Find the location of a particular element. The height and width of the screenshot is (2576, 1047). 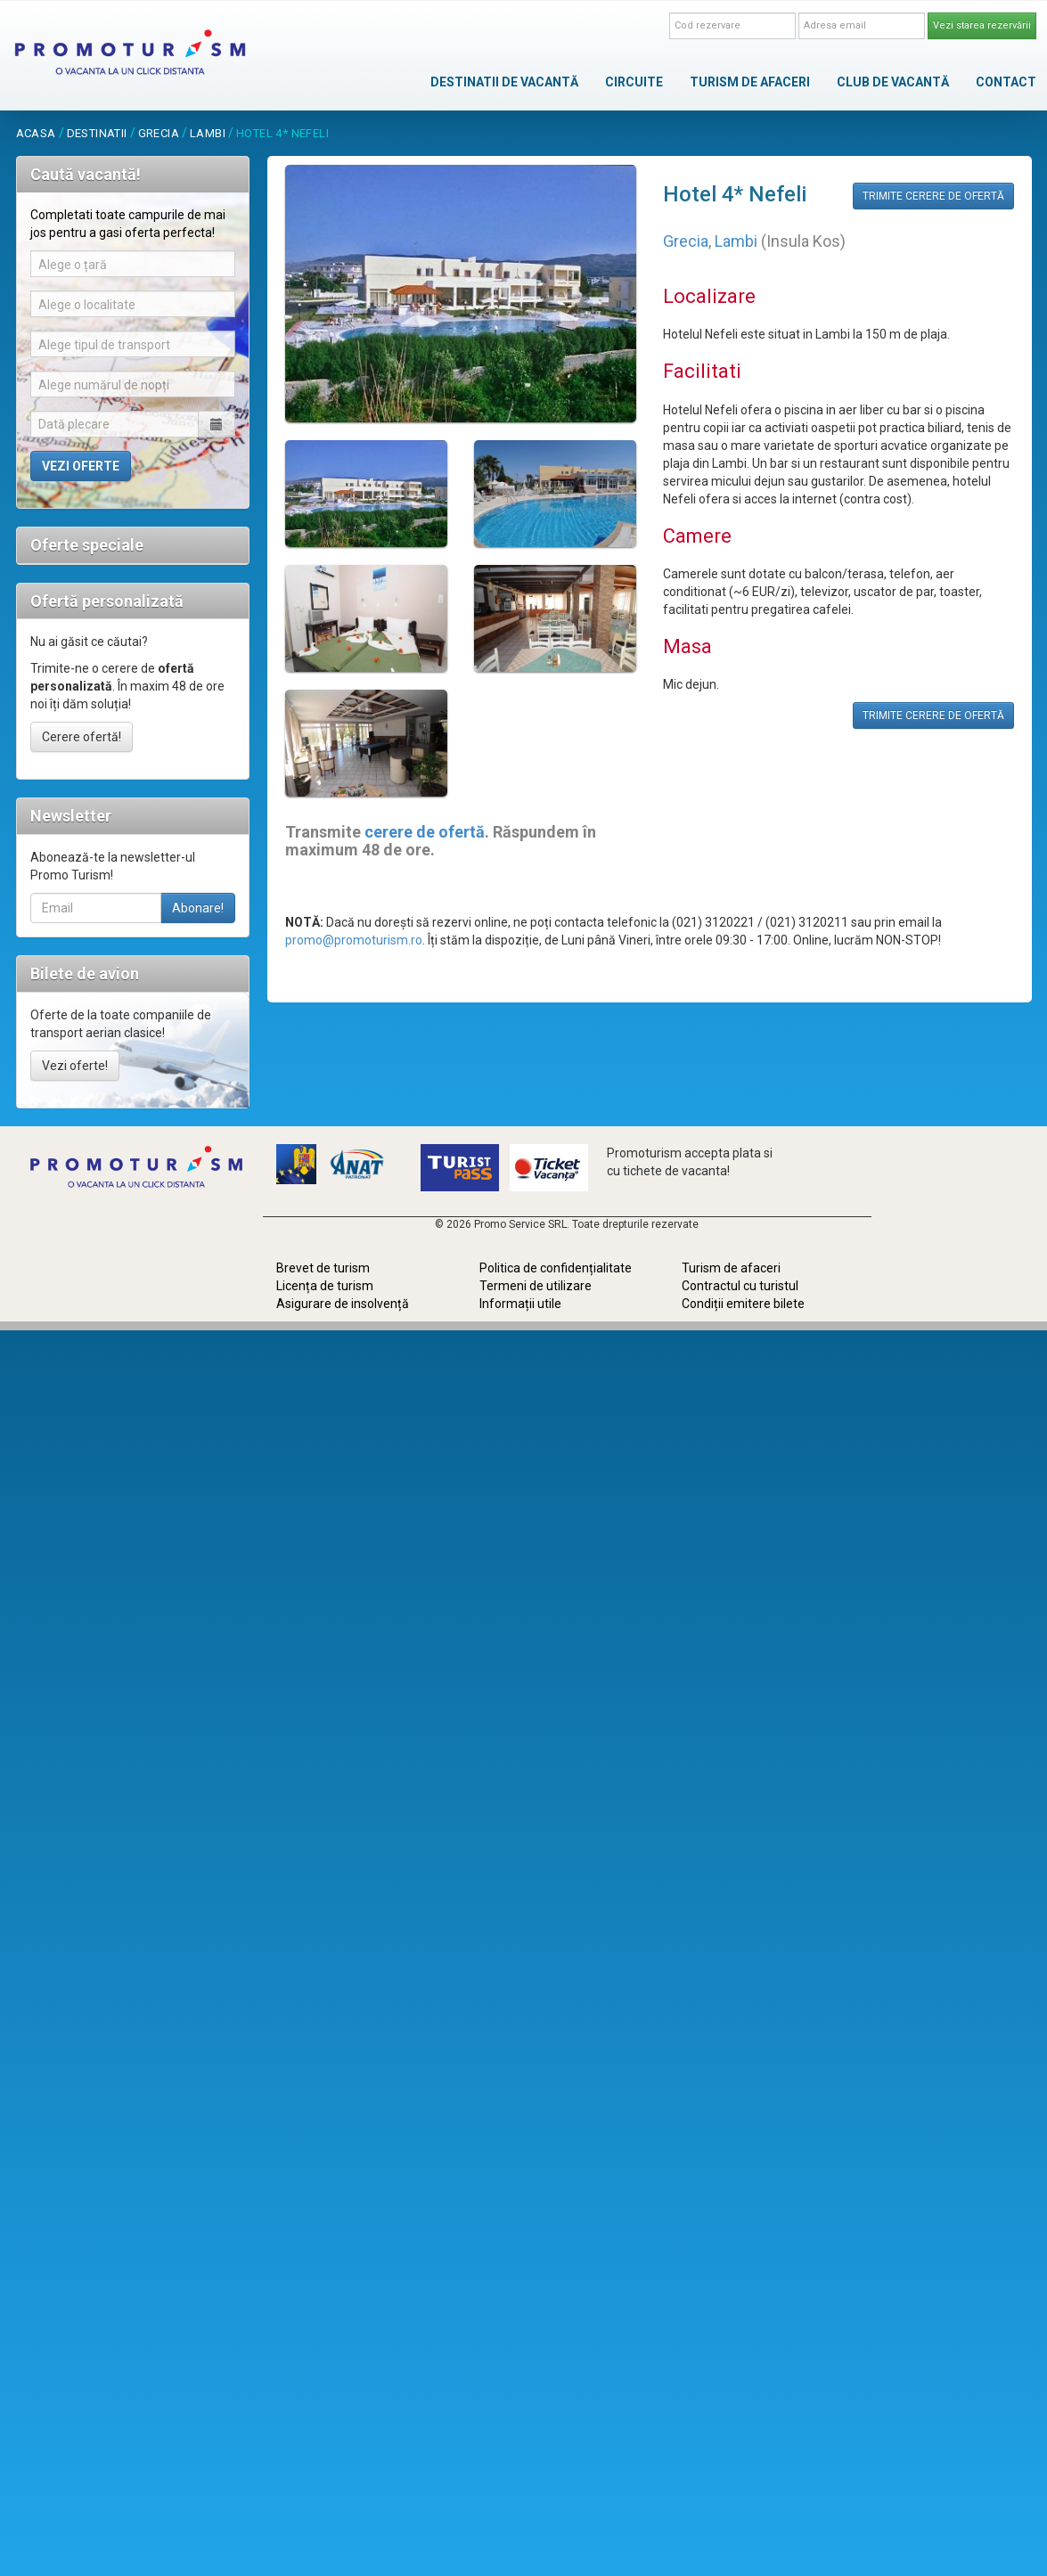

Vezi starea rezervării is located at coordinates (982, 25).